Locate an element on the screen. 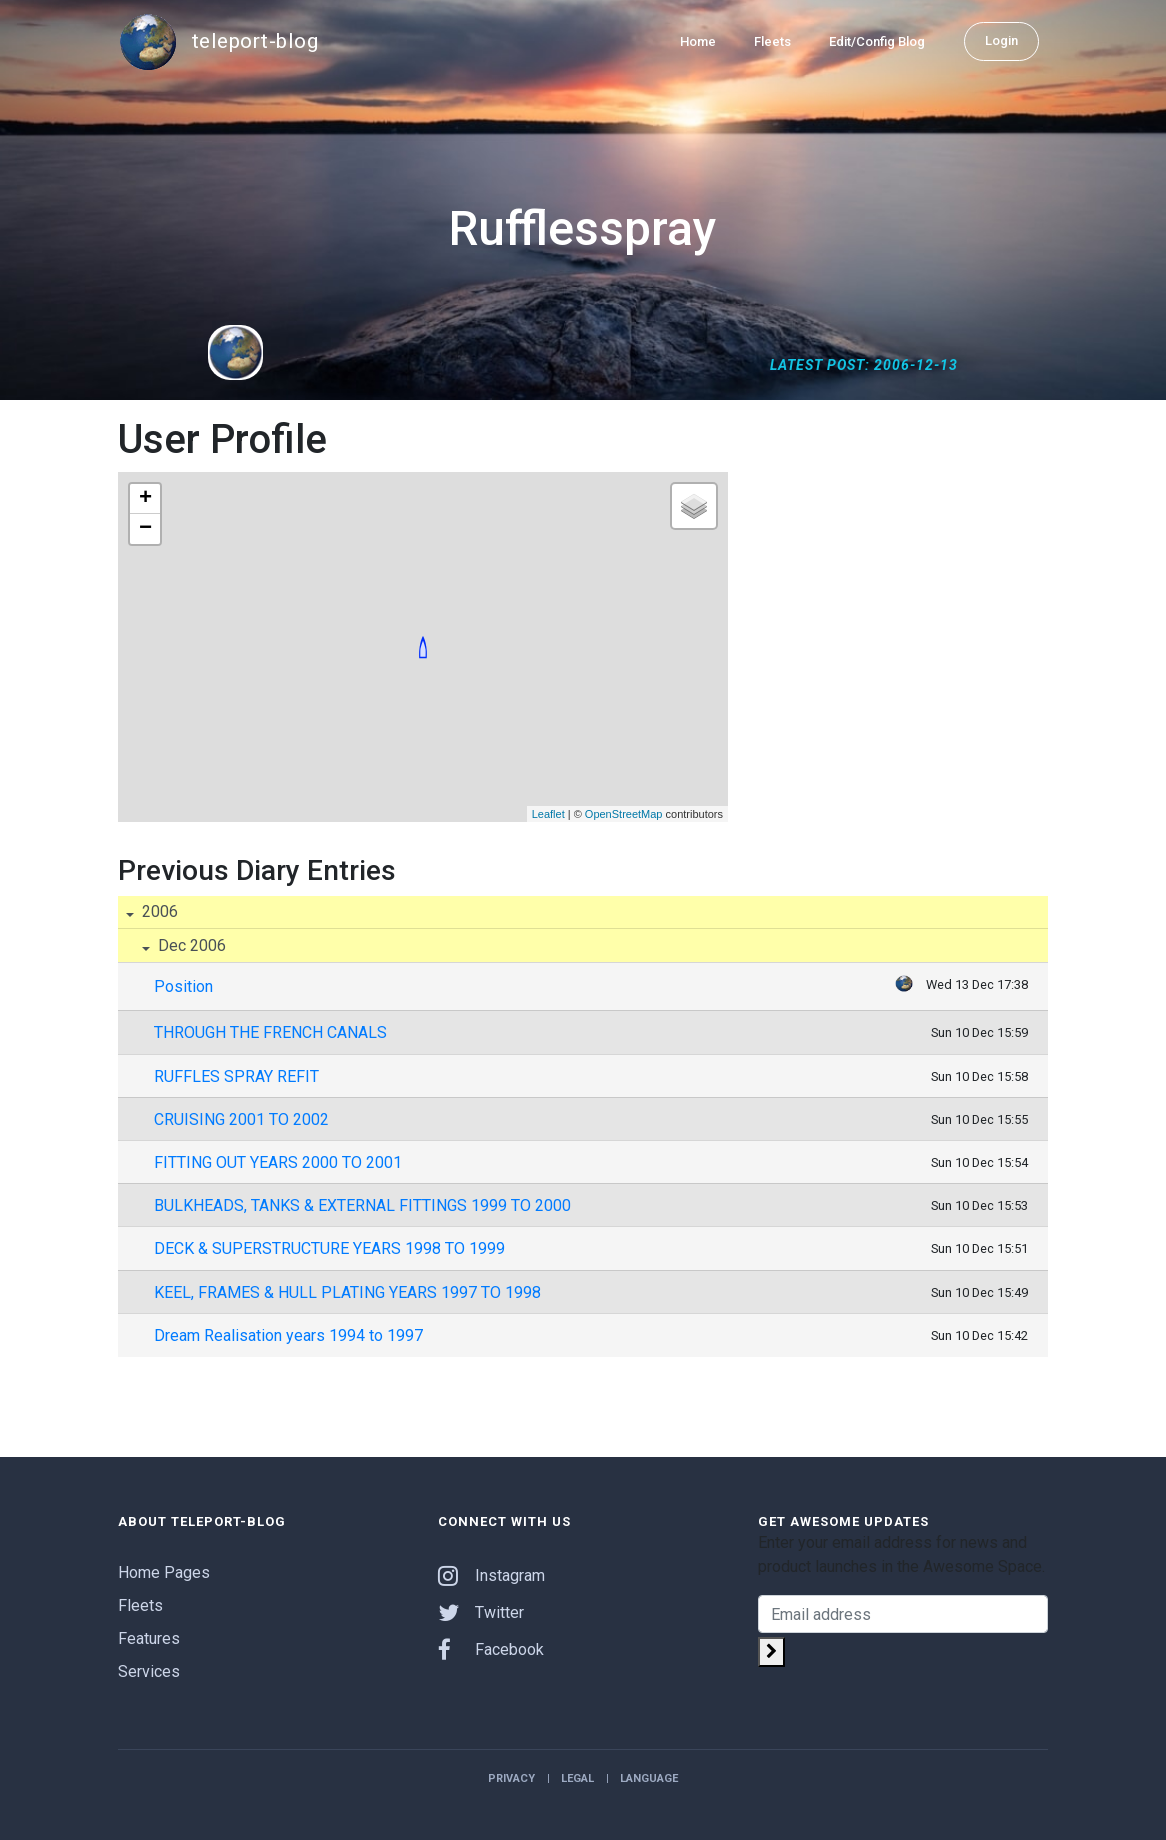  Dec 2006 is located at coordinates (190, 945).